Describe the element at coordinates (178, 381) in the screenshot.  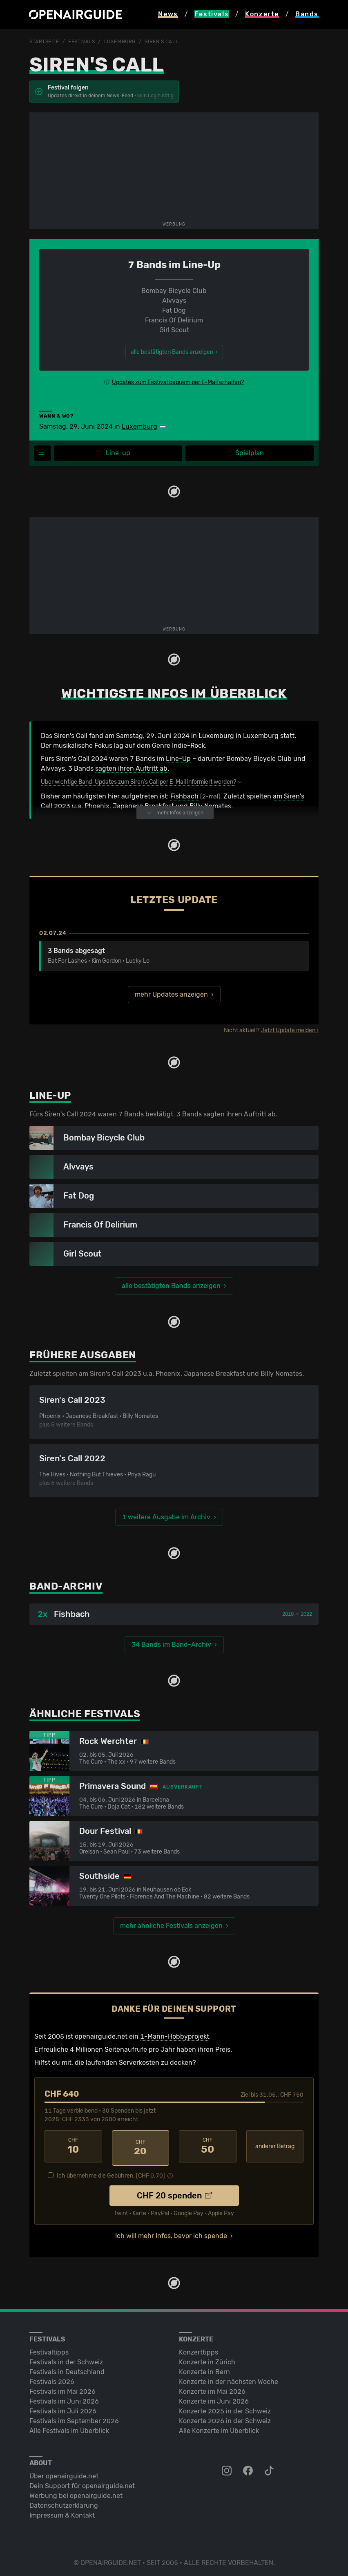
I see `Updates zum Festival bequem per E-Mail erhalten?` at that location.